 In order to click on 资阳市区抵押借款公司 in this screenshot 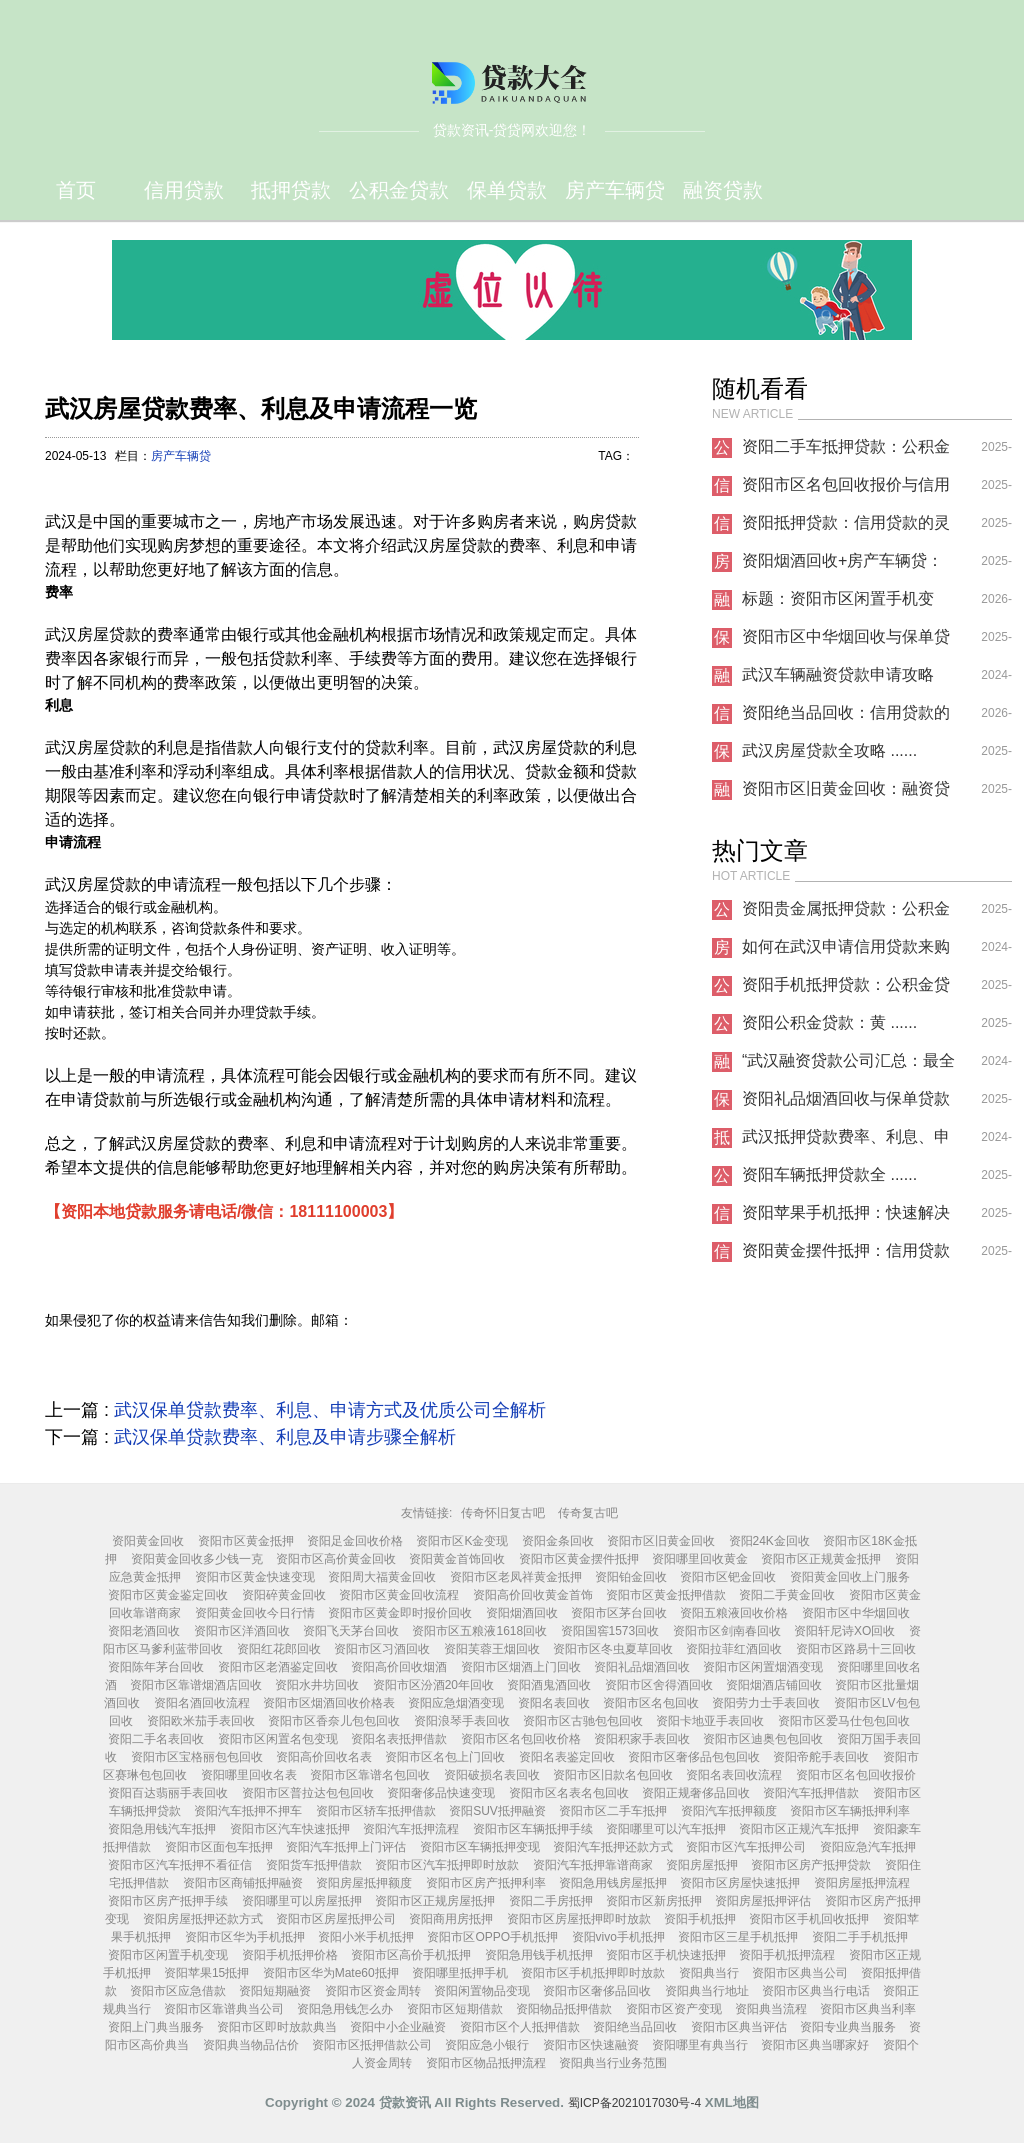, I will do `click(372, 2045)`.